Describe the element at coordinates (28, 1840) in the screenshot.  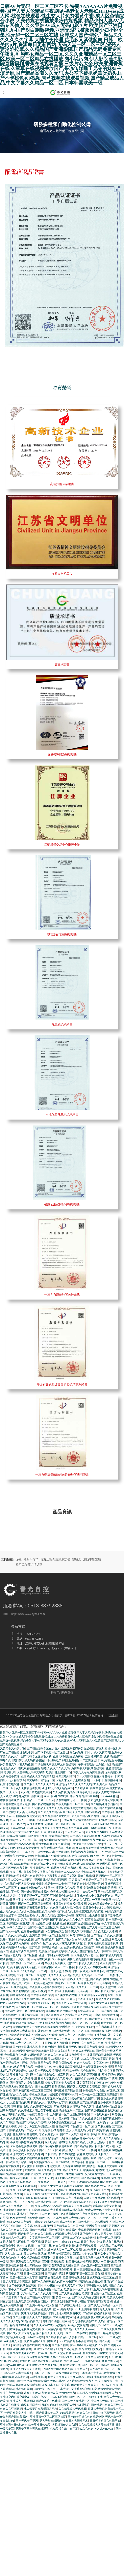
I see `性-交-乱一乱一视一频` at that location.